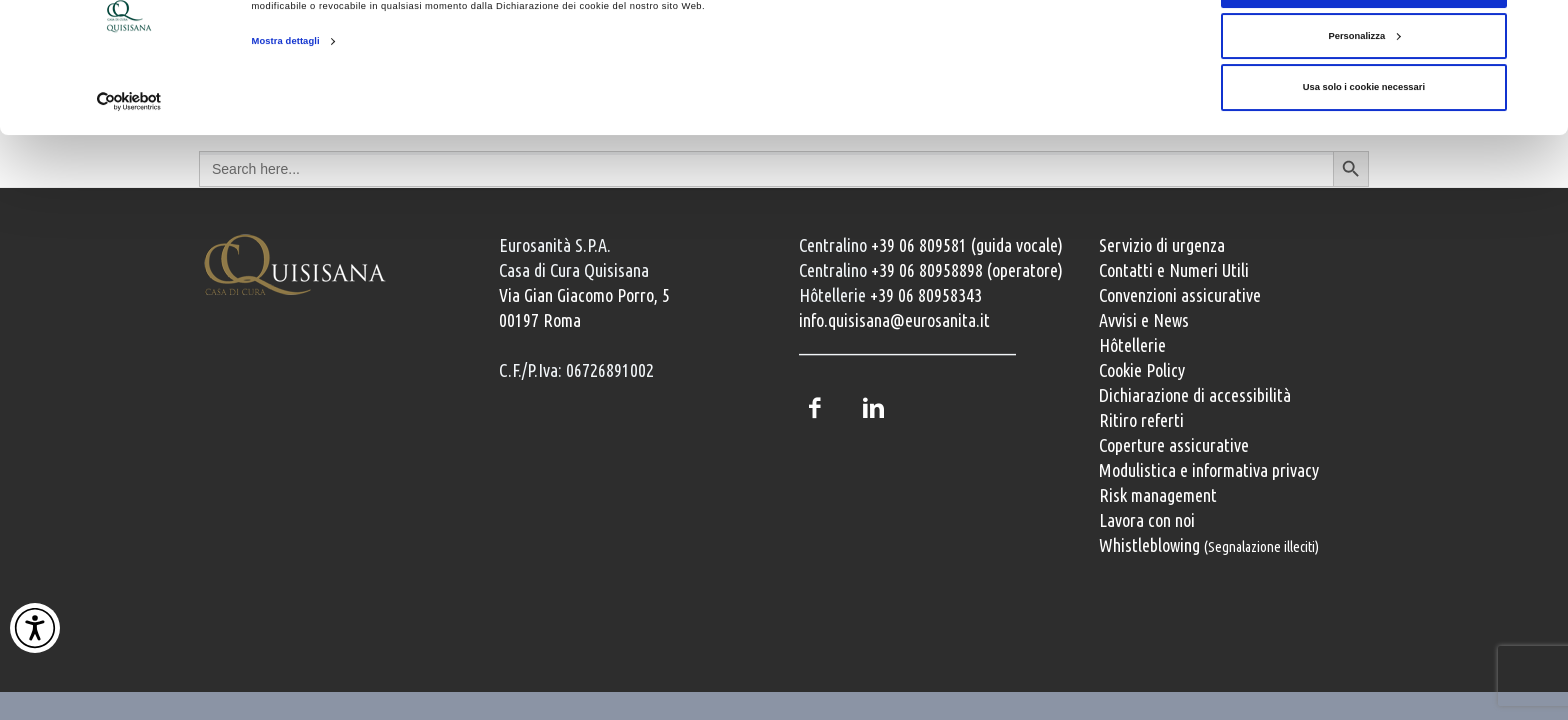 The width and height of the screenshot is (1568, 720). I want to click on Facebook [Pagina Facebook della Casa di Cura Quisisana], so click(814, 408).